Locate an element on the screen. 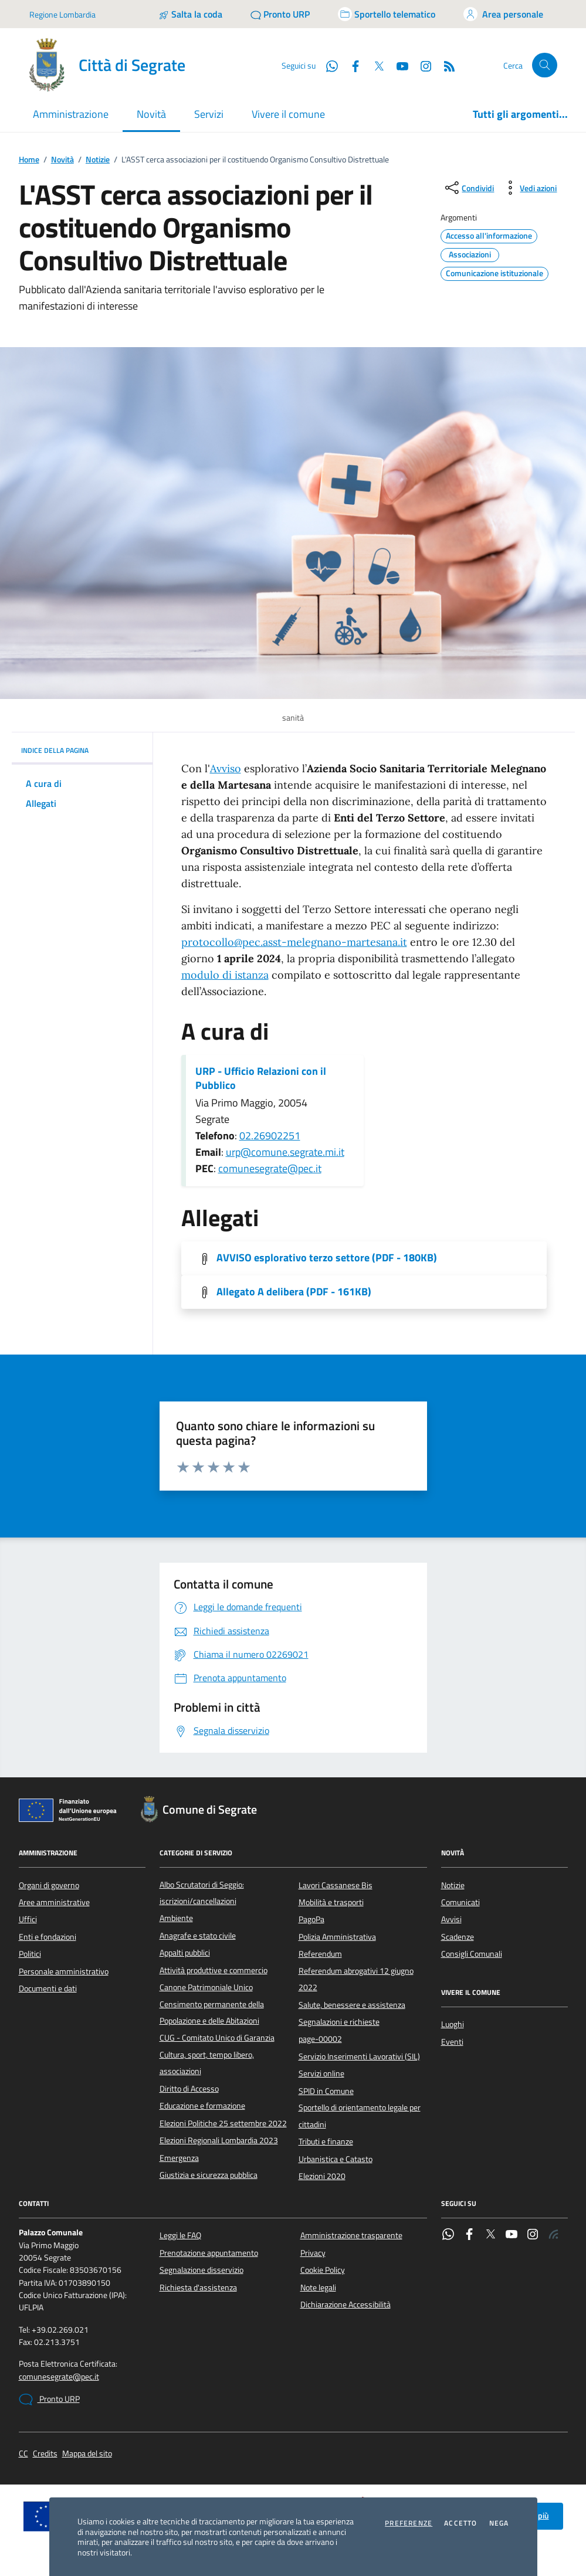 The image size is (586, 2576). Politici is located at coordinates (30, 1953).